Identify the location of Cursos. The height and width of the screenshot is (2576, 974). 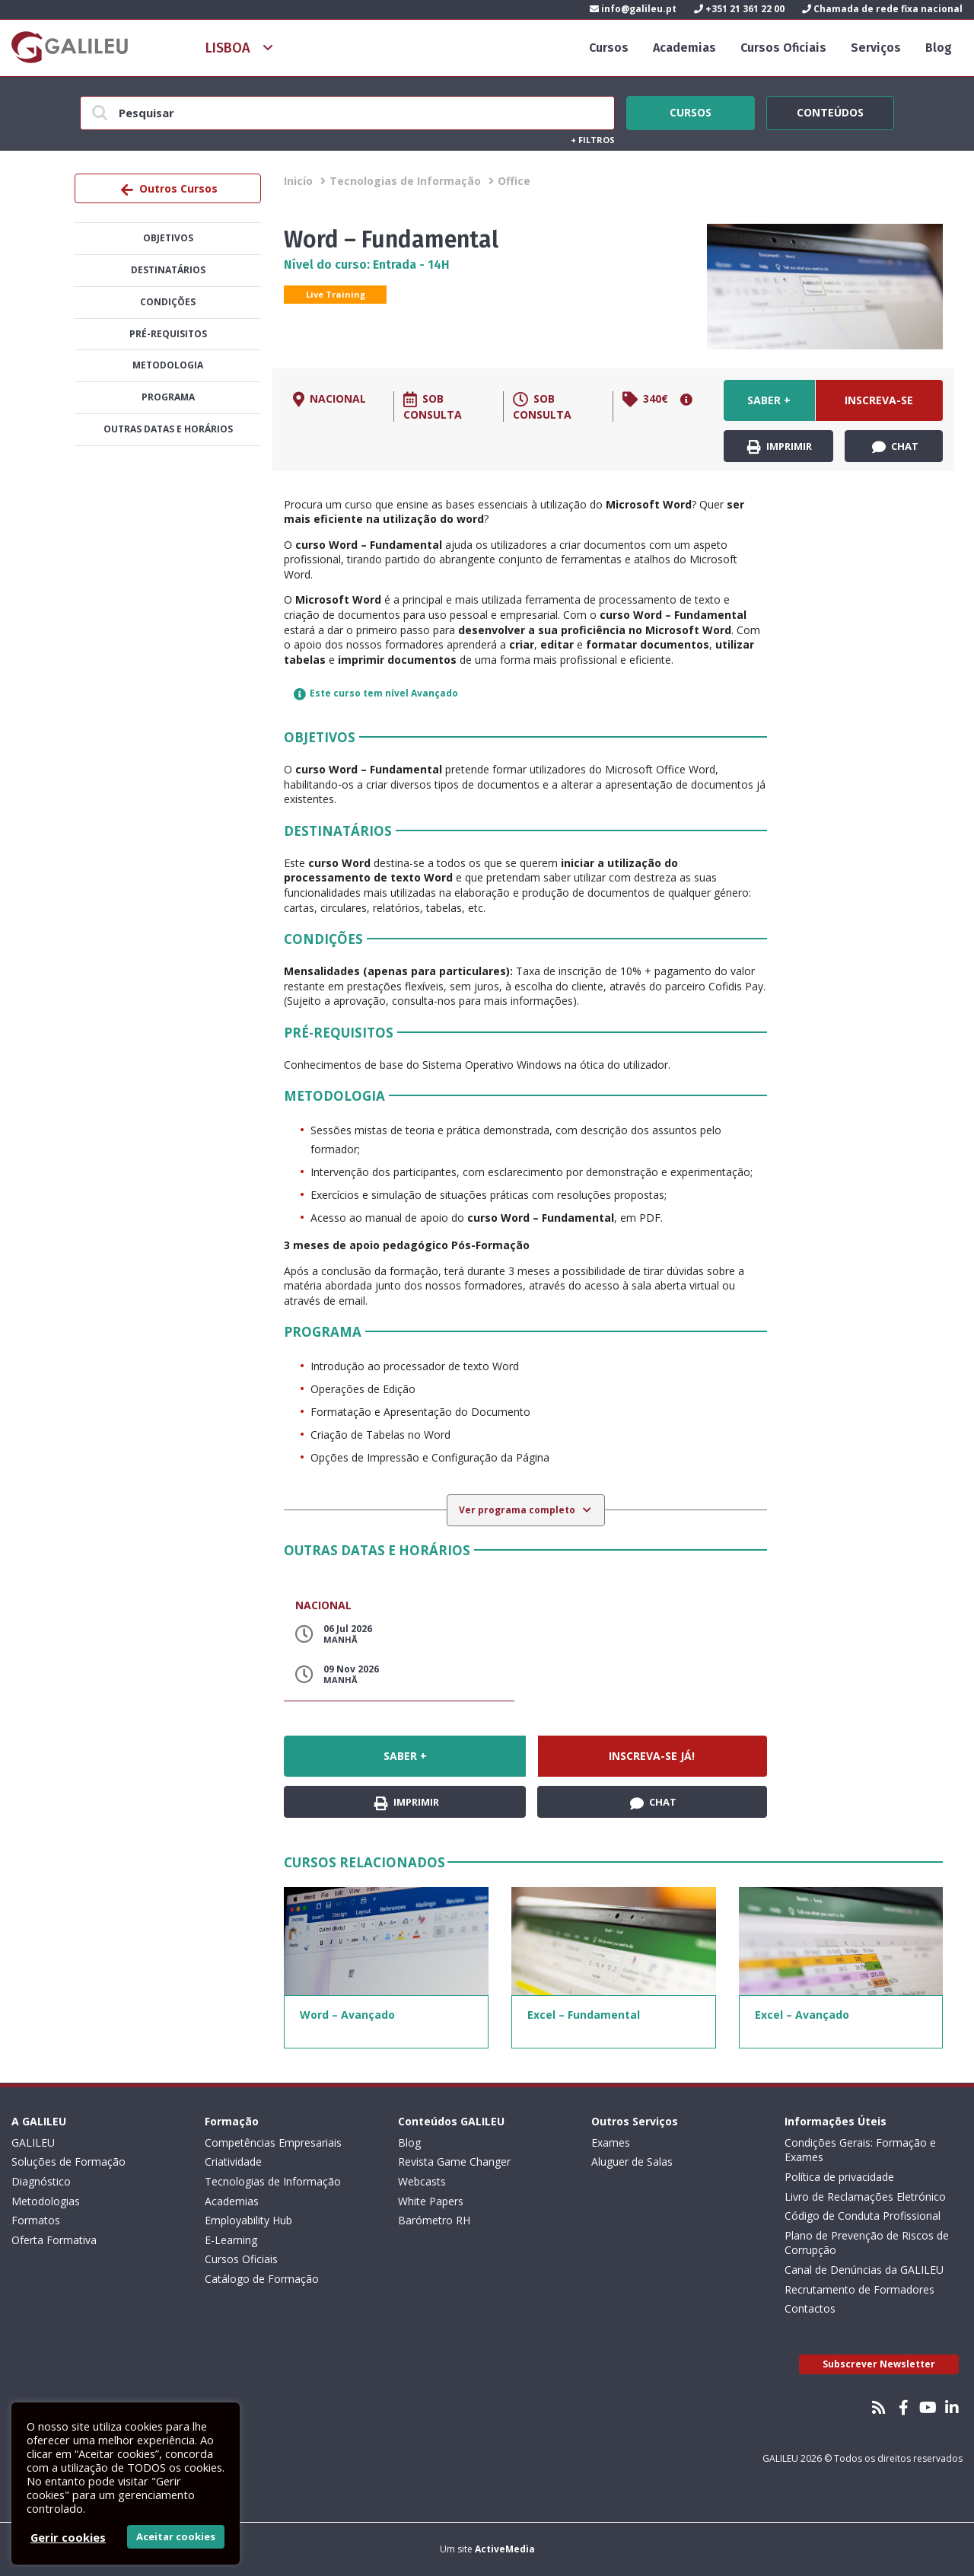
(609, 47).